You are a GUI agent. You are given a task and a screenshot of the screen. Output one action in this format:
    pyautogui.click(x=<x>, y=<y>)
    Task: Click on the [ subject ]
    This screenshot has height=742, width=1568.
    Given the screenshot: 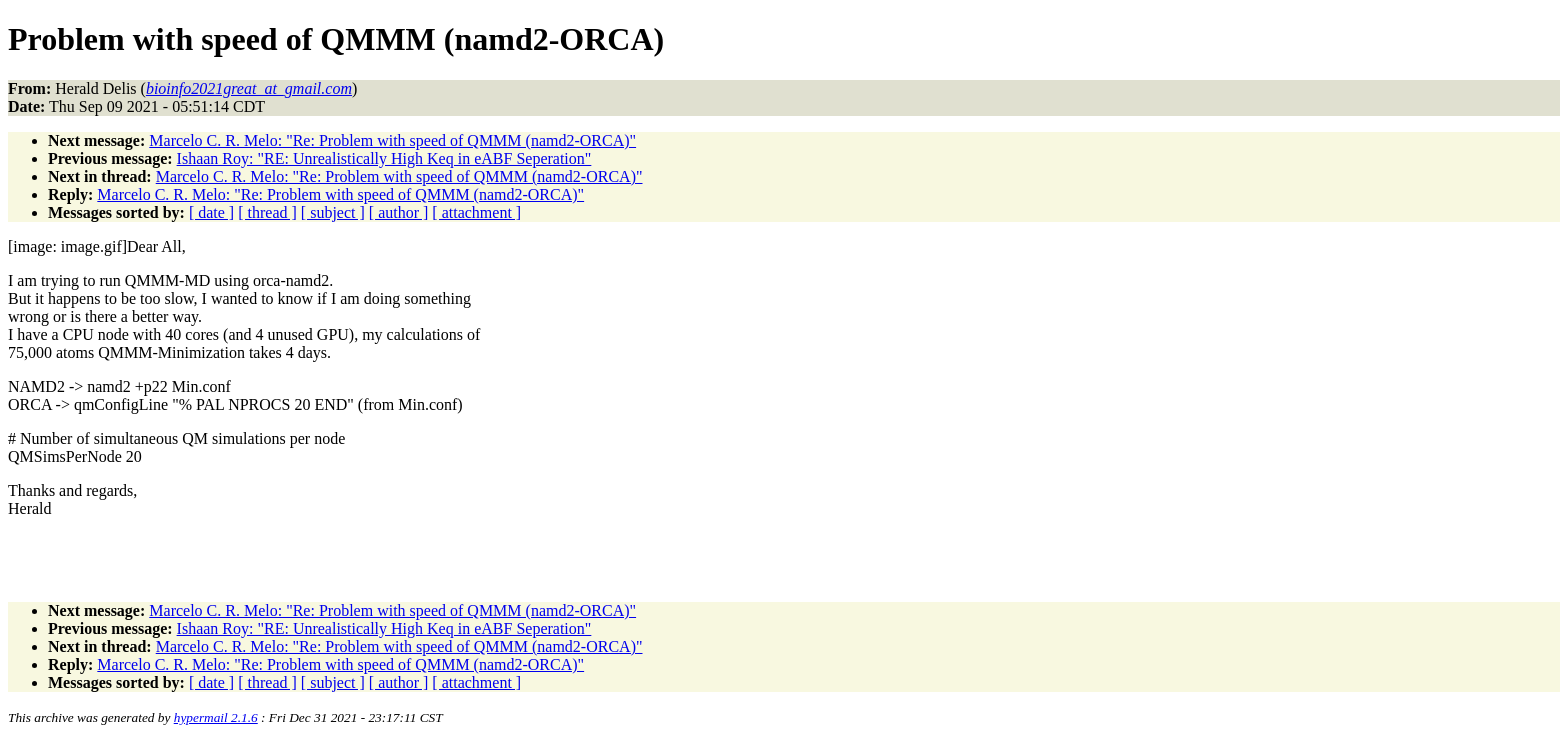 What is the action you would take?
    pyautogui.click(x=333, y=212)
    